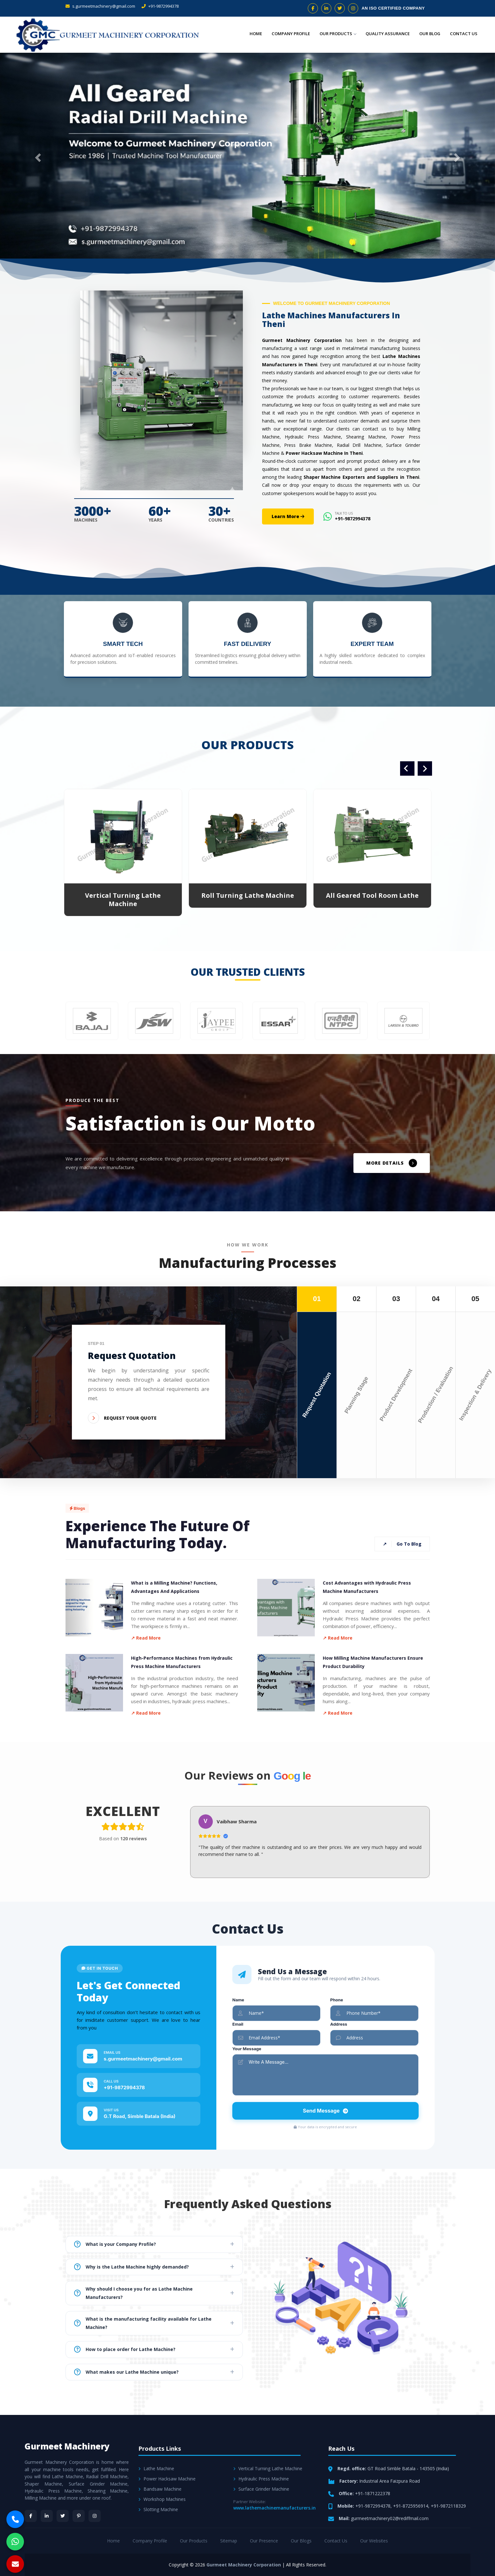  I want to click on www.lathemachinemanufacturers.in, so click(274, 2508).